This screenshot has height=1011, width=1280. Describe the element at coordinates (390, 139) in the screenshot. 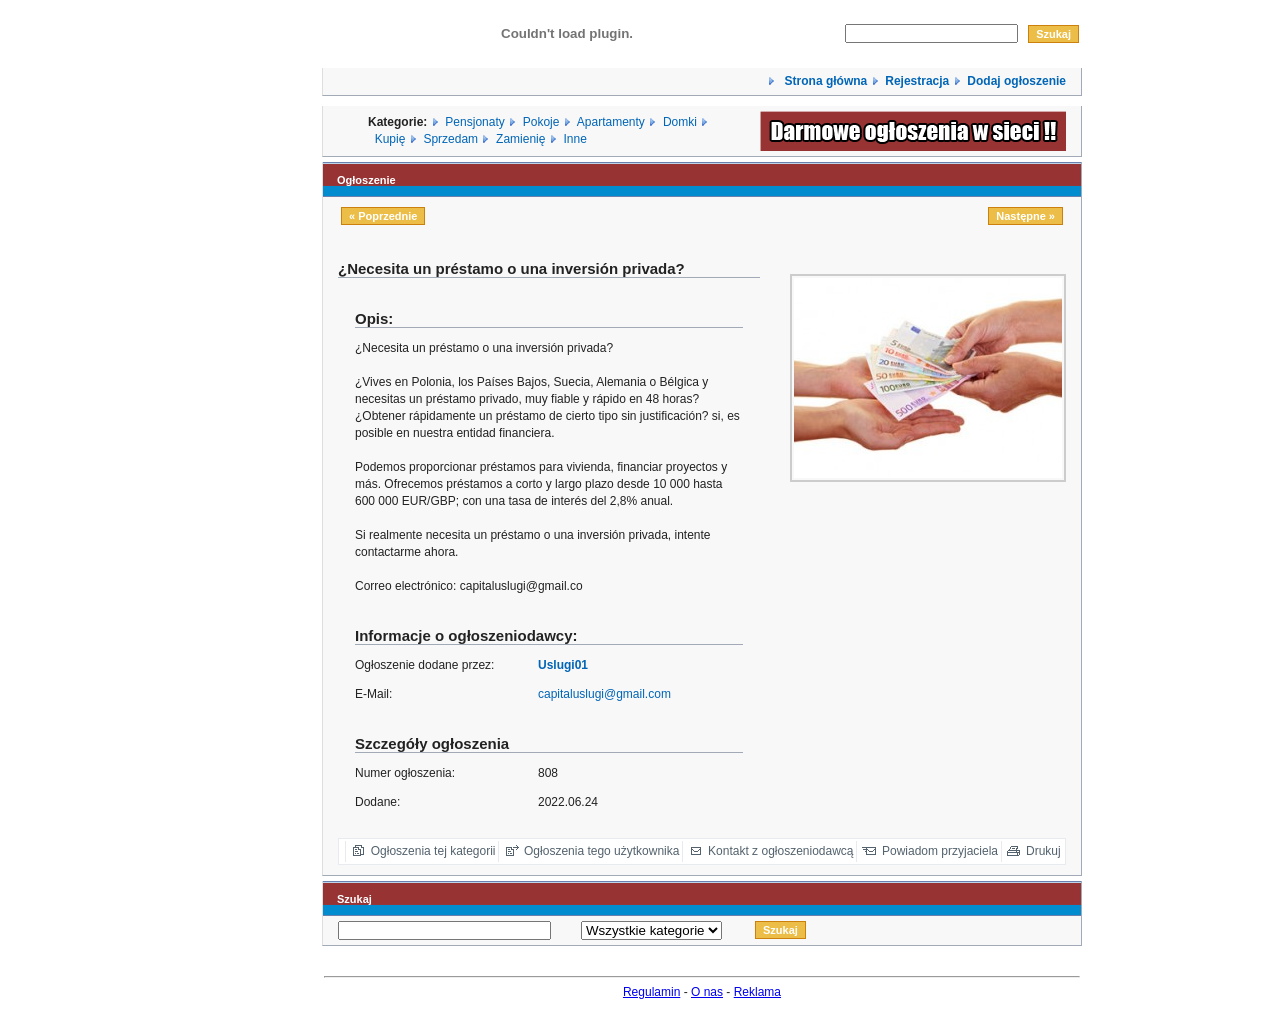

I see `Kupię` at that location.